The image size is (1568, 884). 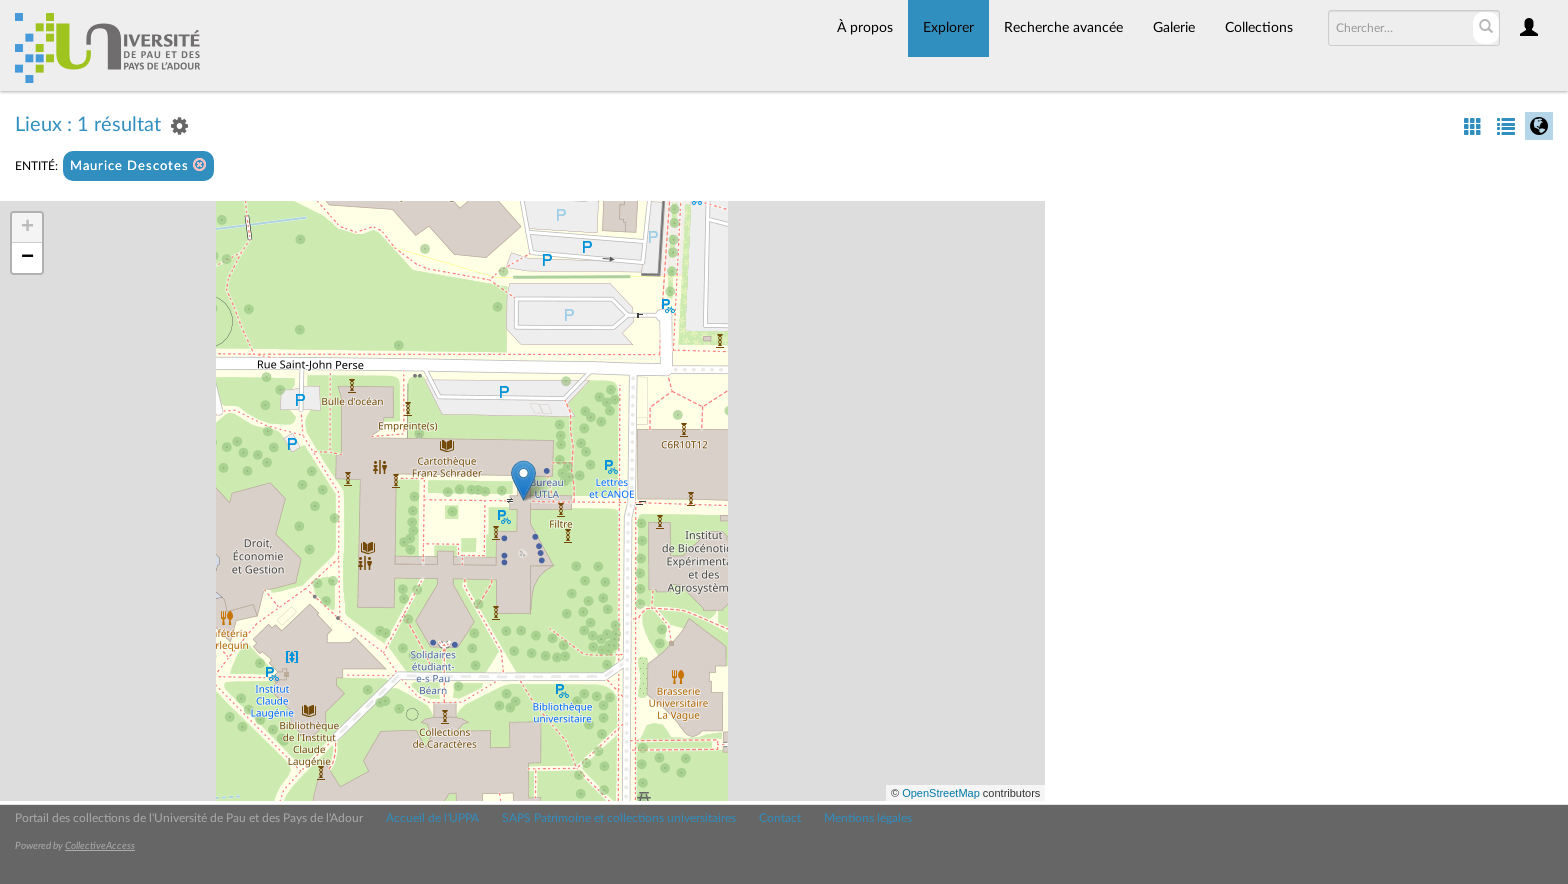 I want to click on Contact, so click(x=780, y=818).